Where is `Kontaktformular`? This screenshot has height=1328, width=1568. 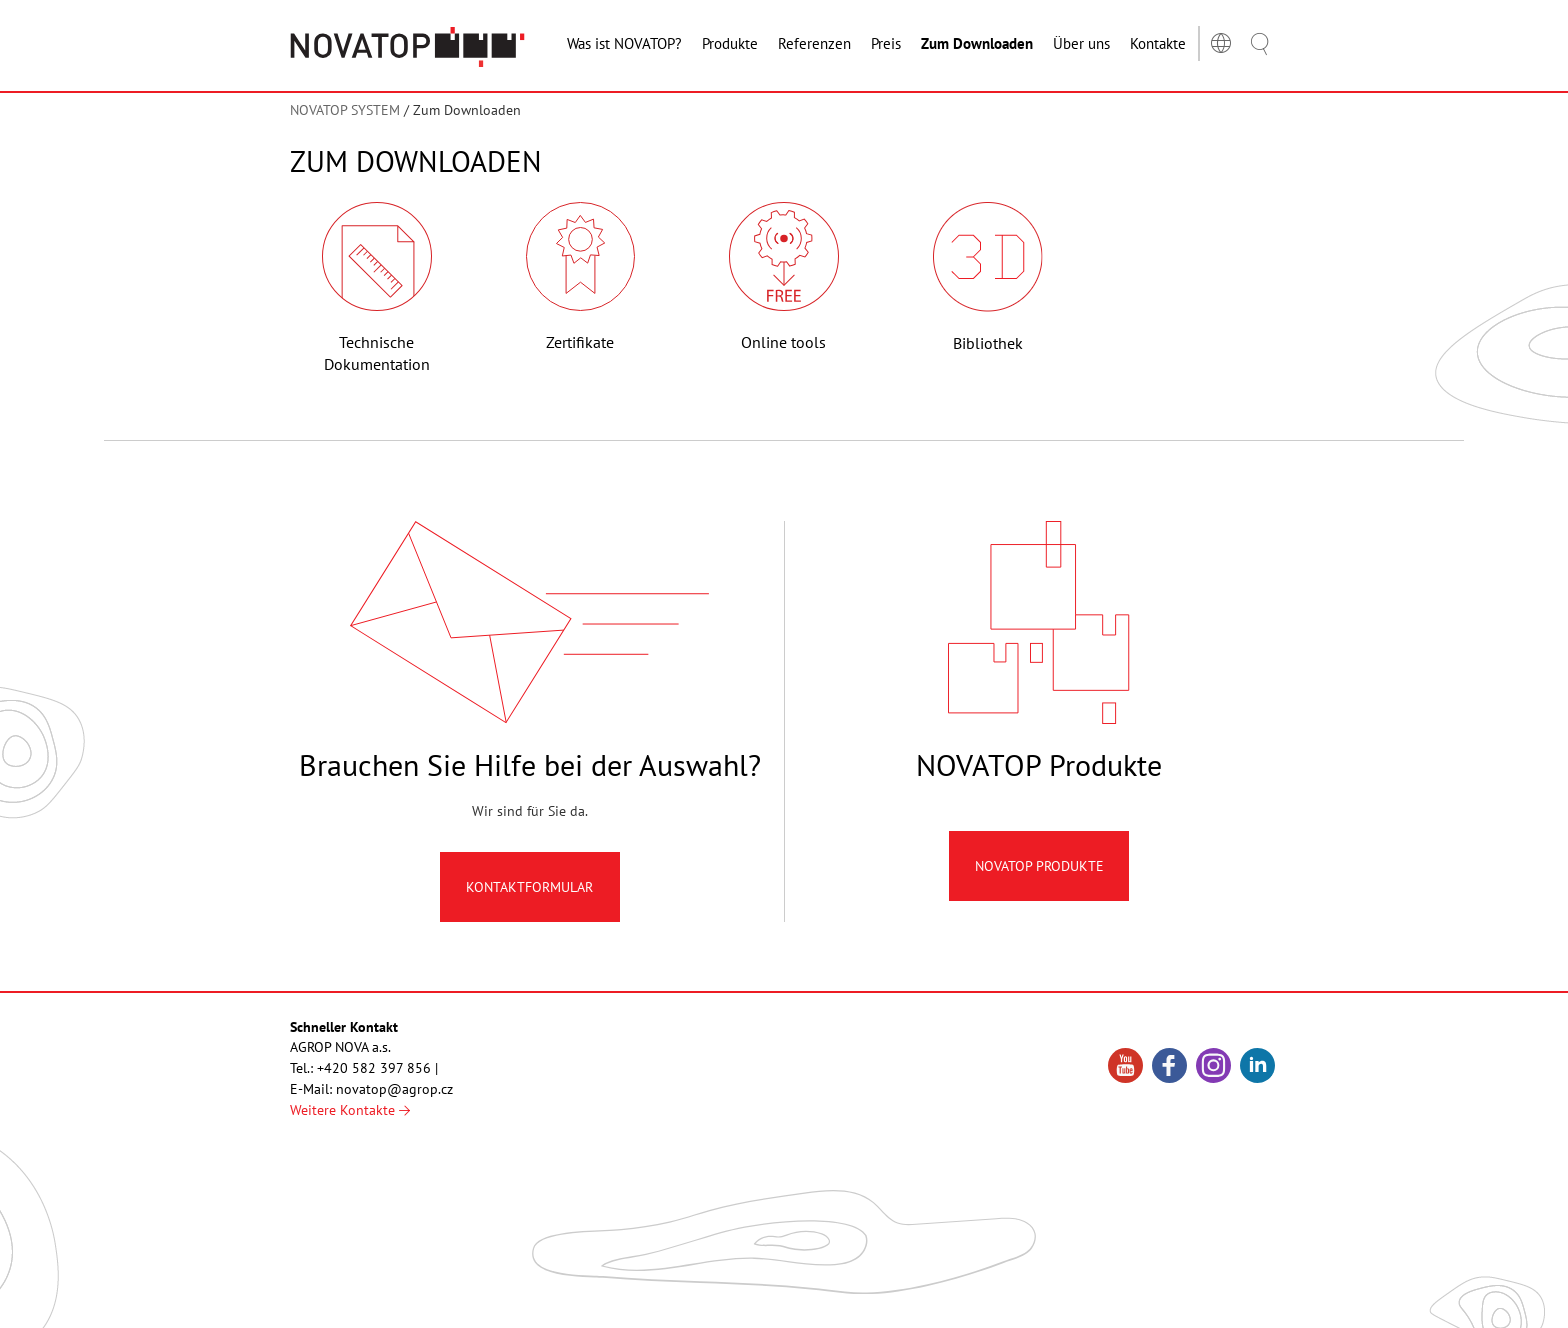 Kontaktformular is located at coordinates (529, 887).